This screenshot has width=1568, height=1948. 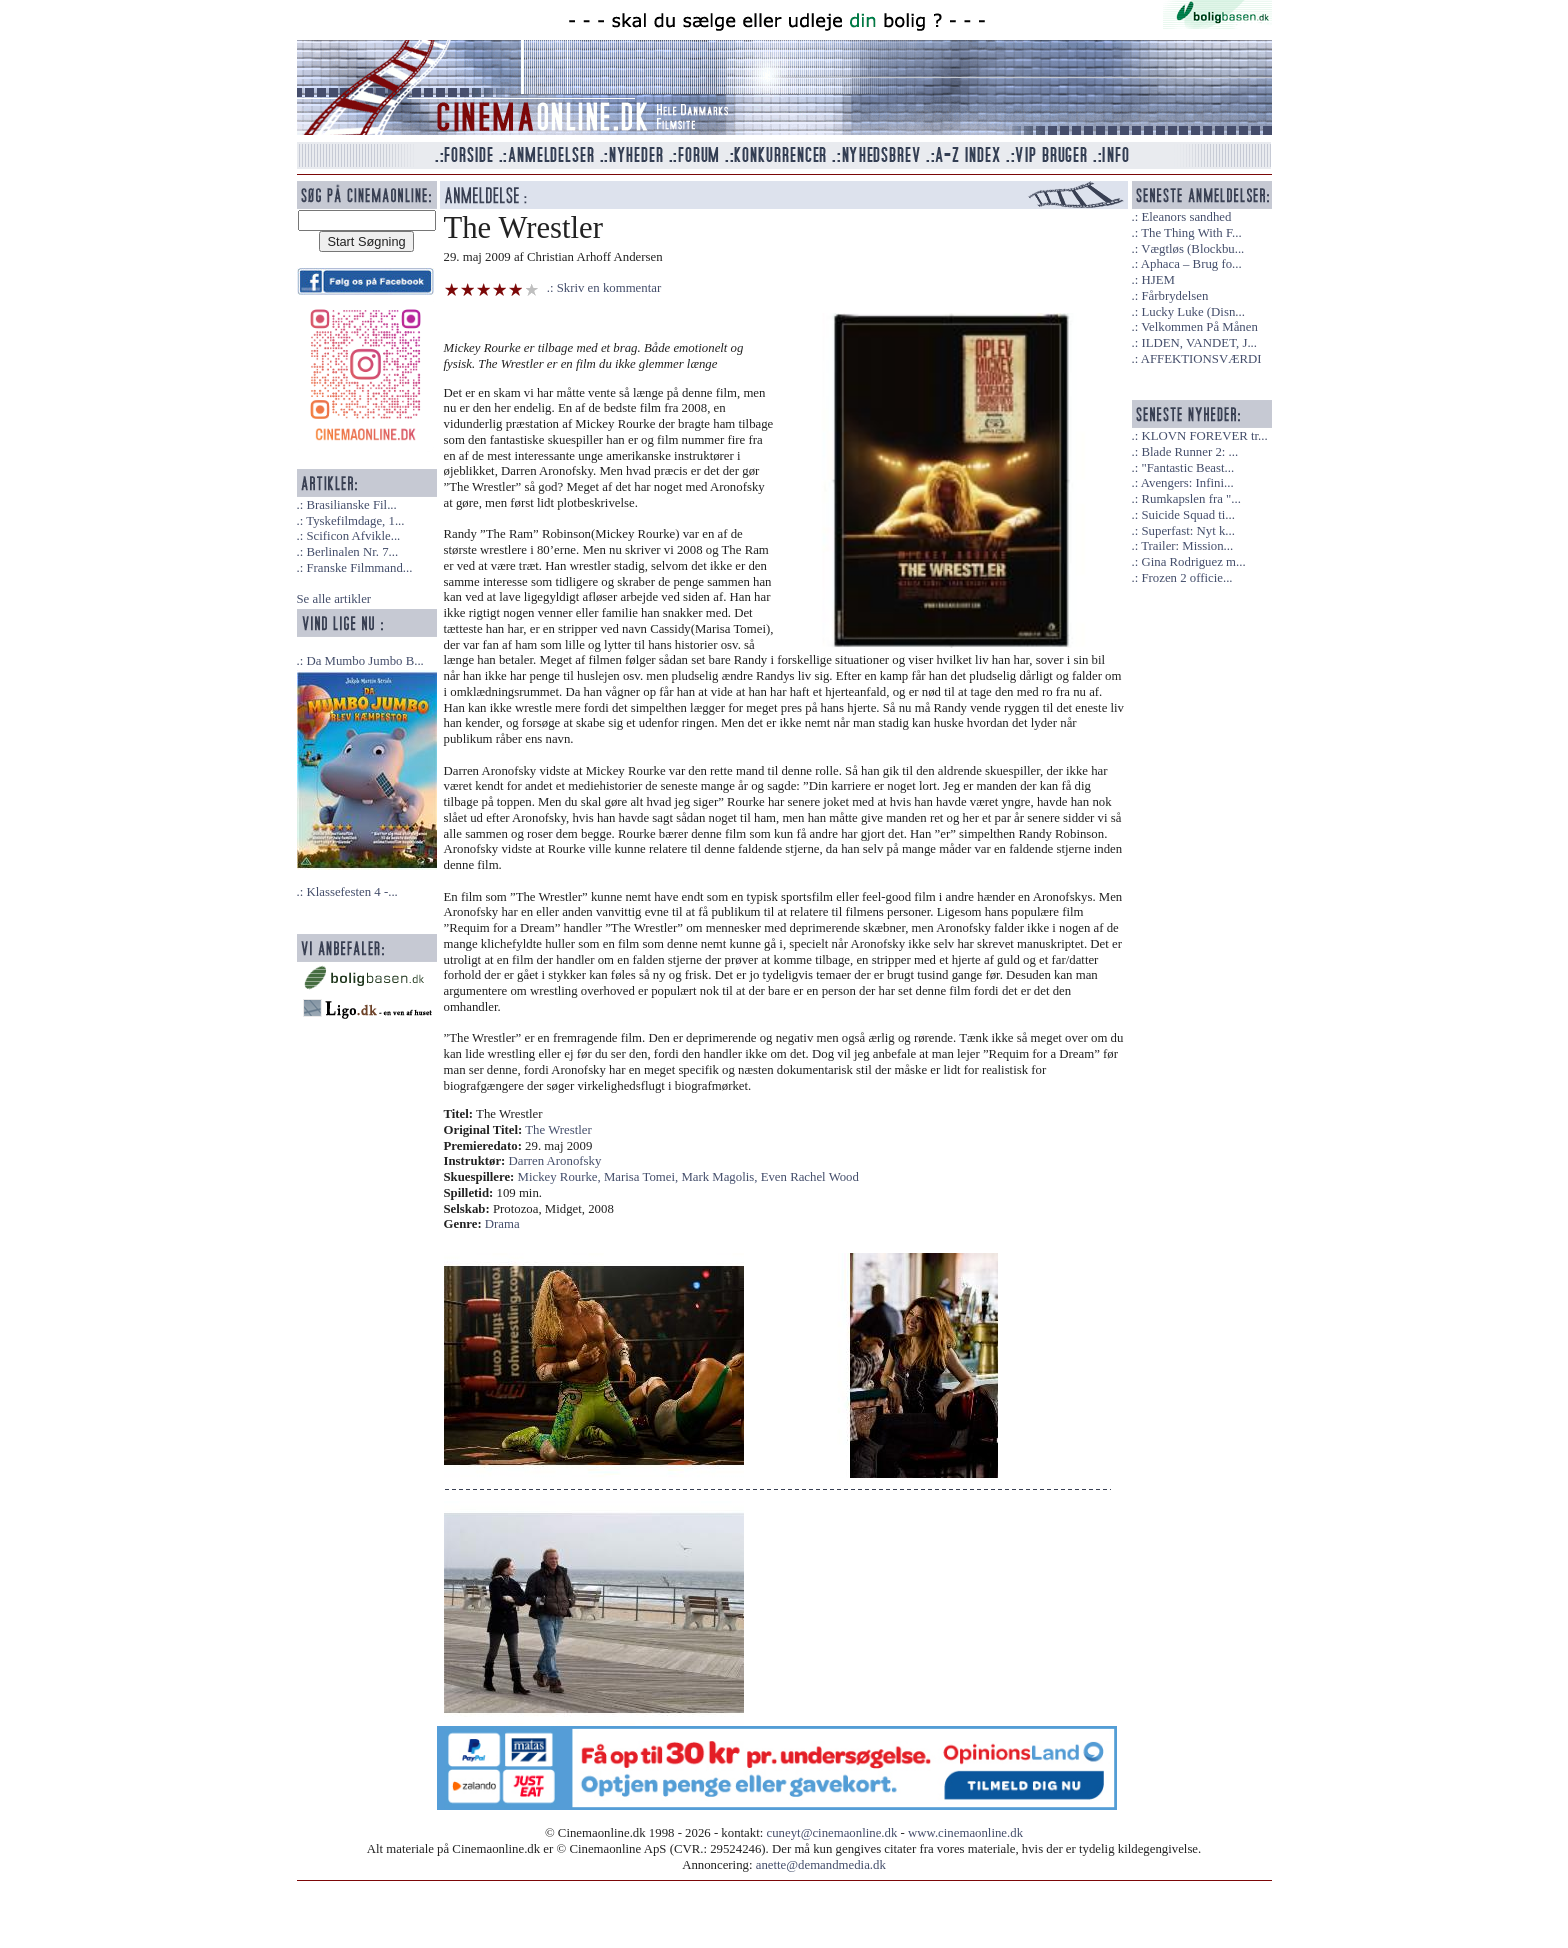 What do you see at coordinates (1201, 359) in the screenshot?
I see `AFFEKTIONSVÆRDI` at bounding box center [1201, 359].